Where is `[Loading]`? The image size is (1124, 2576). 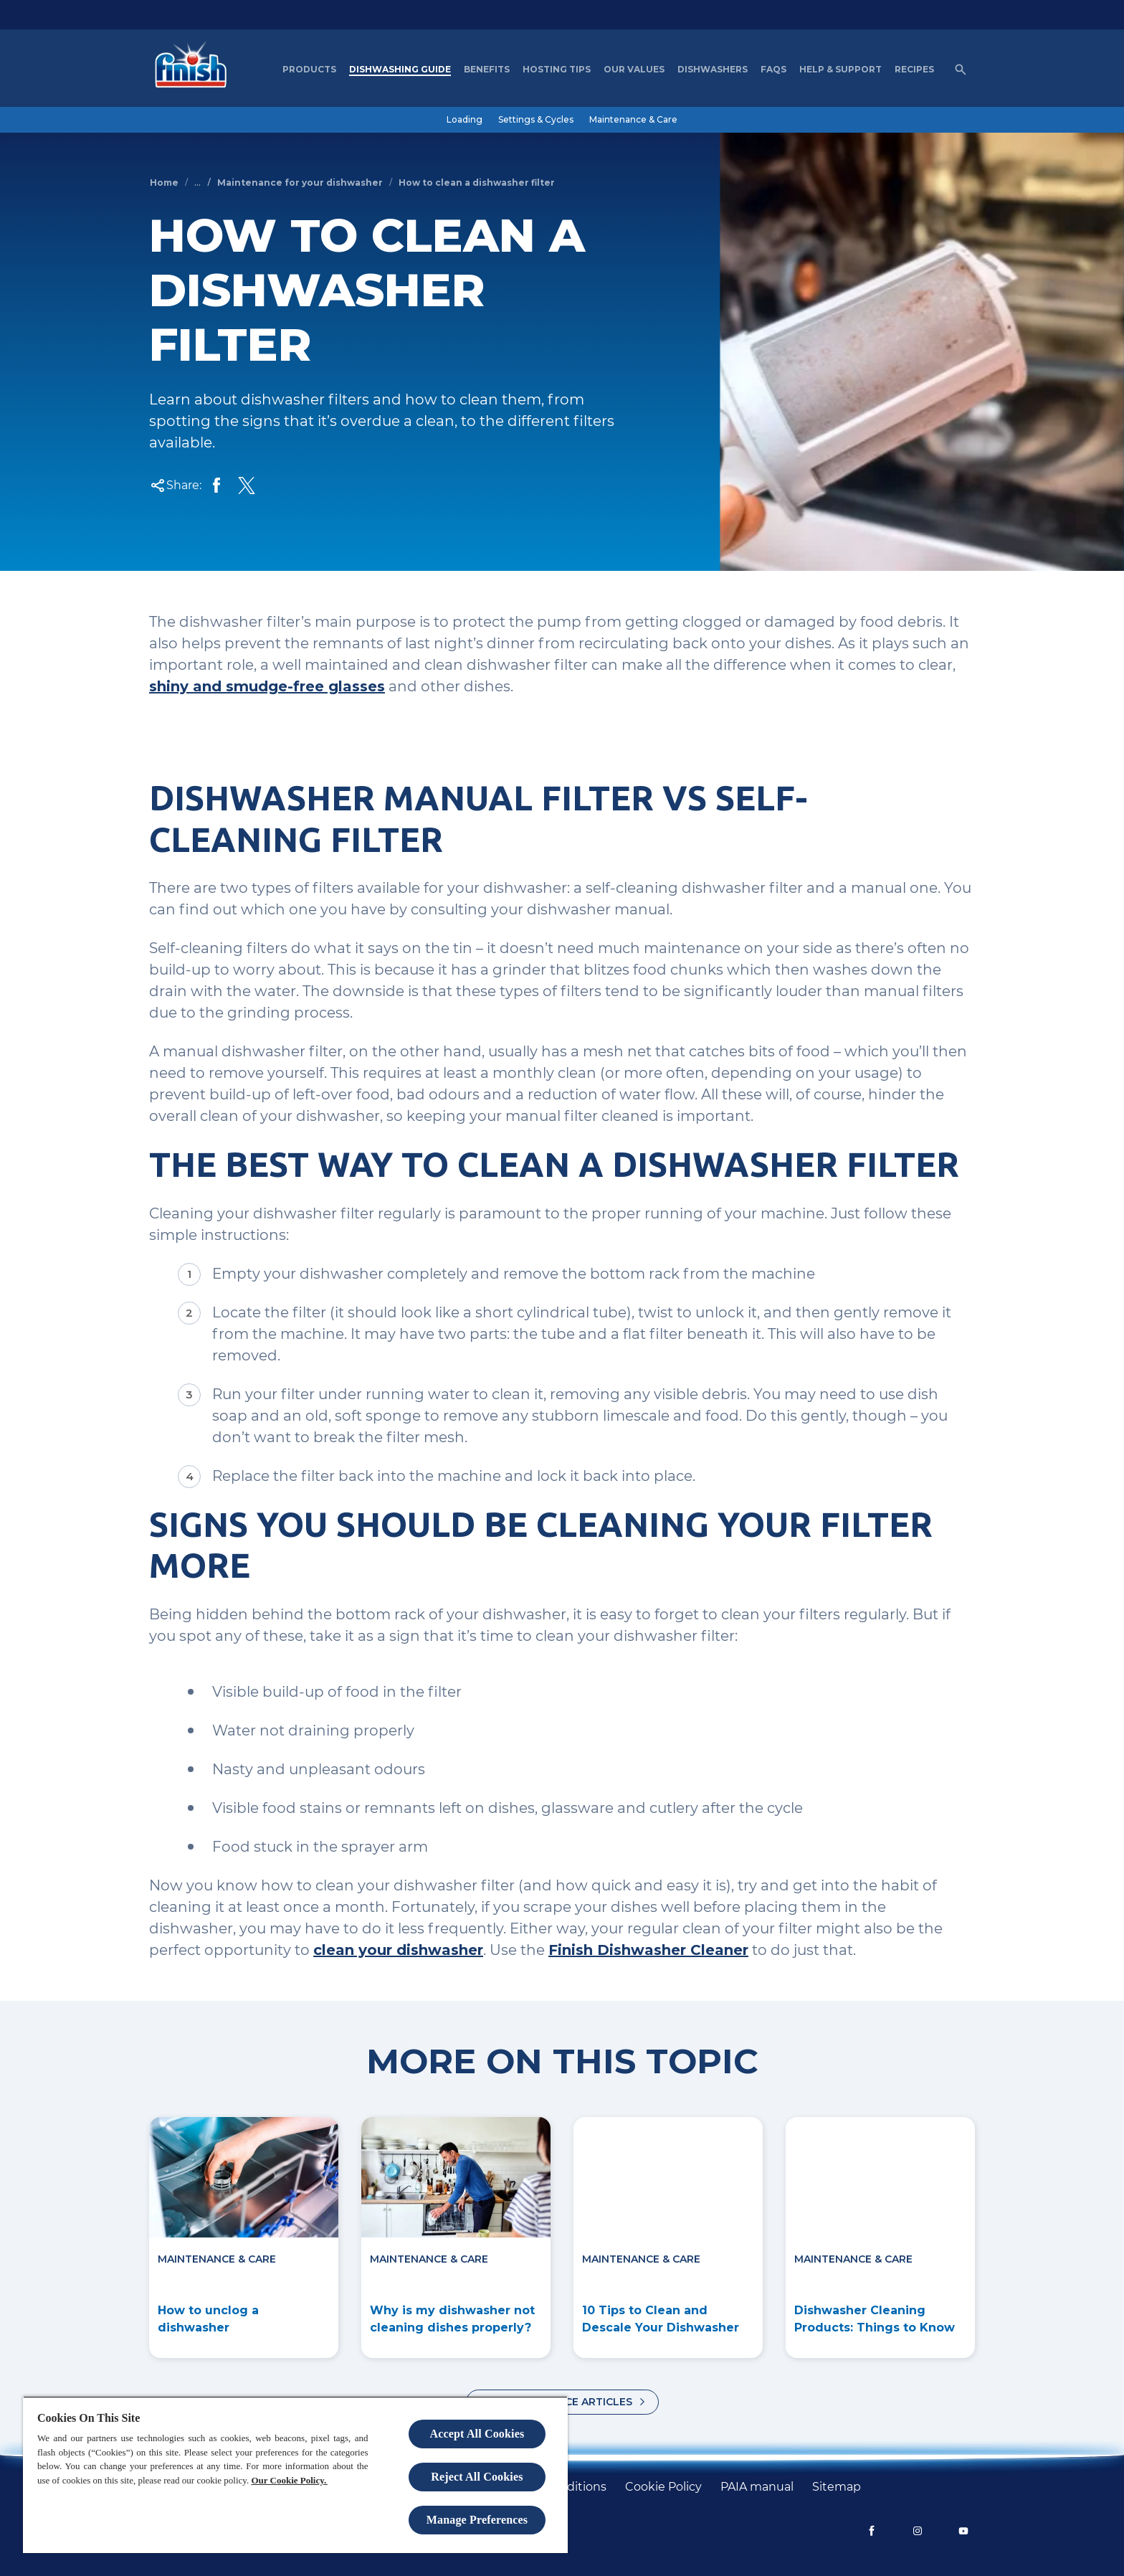
[Loading] is located at coordinates (464, 120).